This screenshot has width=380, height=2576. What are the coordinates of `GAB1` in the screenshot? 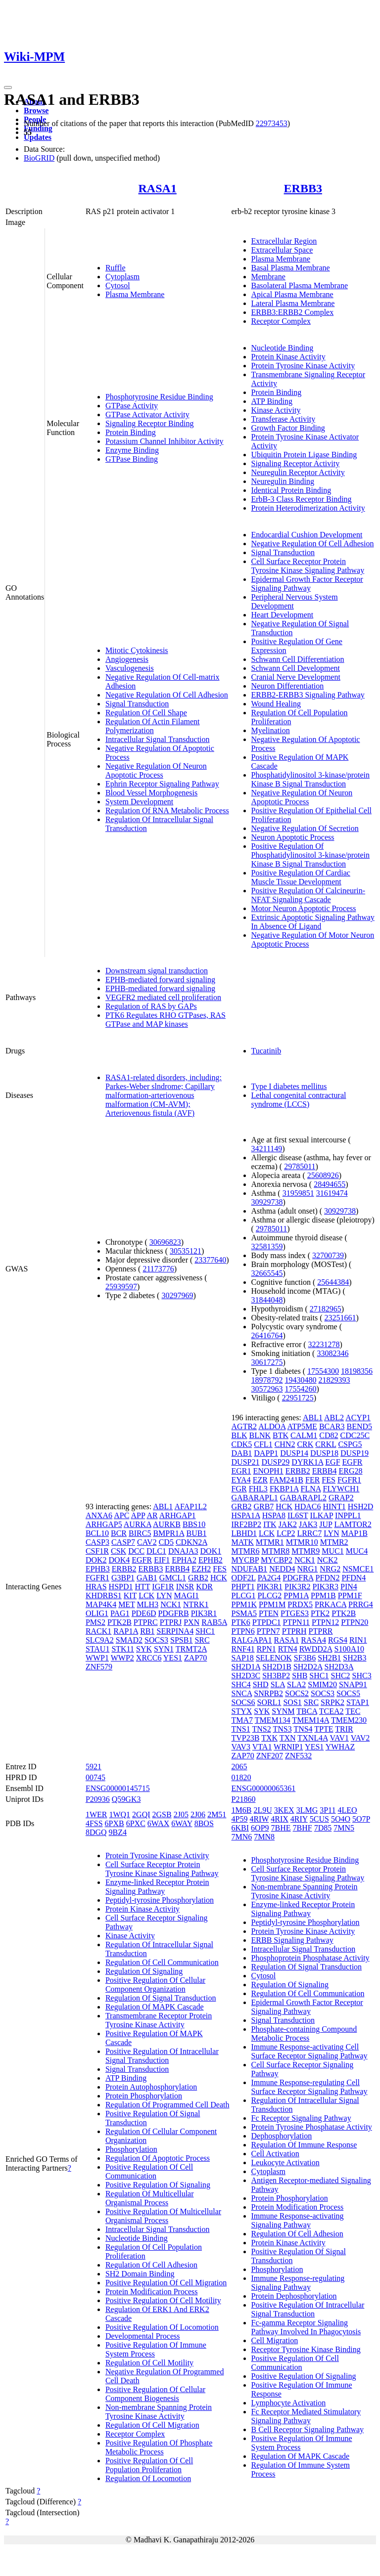 It's located at (147, 1577).